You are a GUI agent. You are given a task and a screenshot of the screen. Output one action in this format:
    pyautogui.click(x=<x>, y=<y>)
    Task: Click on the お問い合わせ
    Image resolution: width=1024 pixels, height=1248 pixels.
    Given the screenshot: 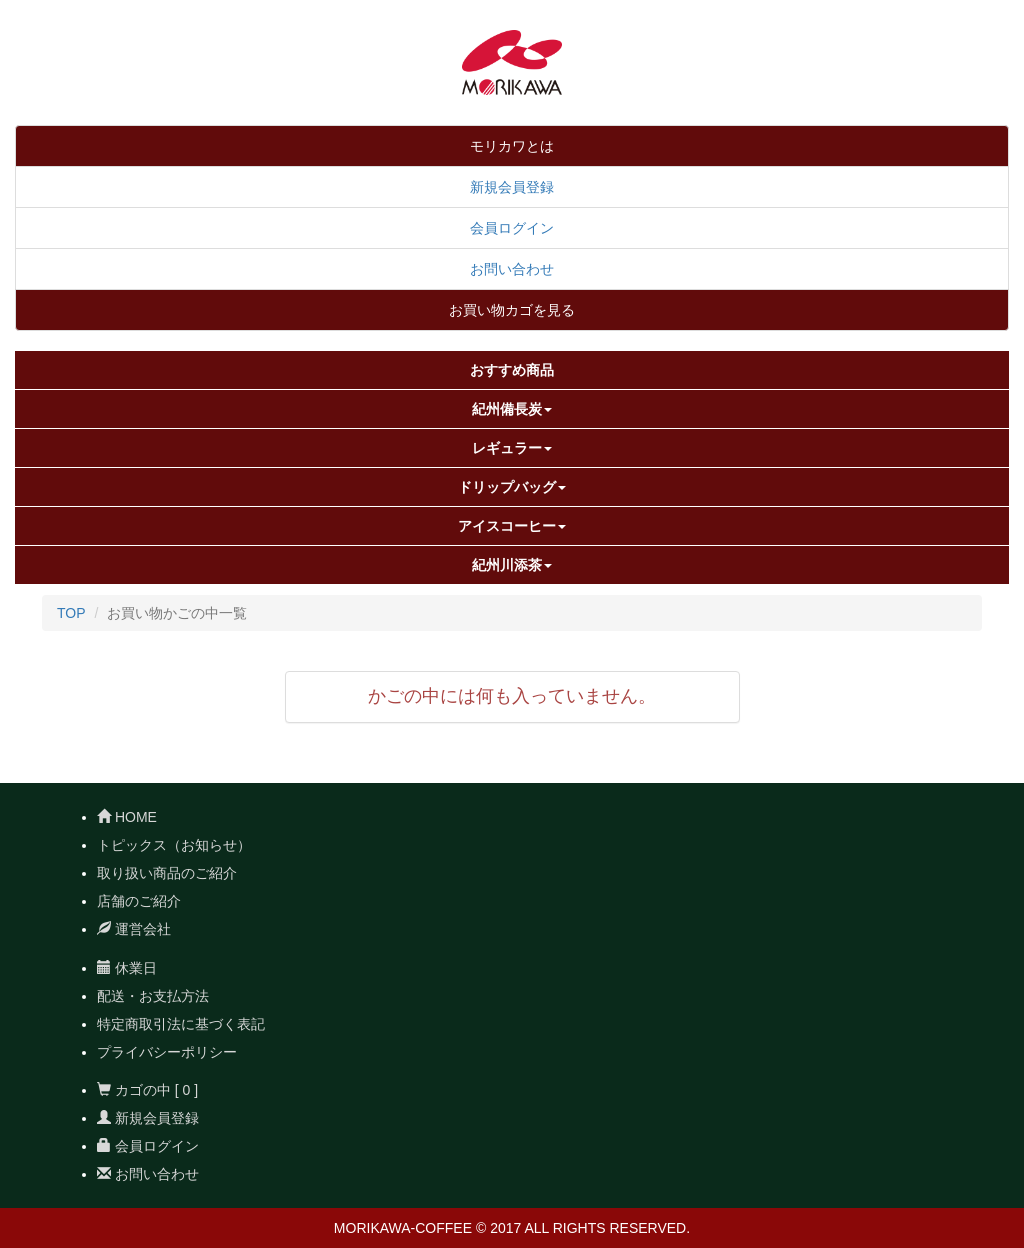 What is the action you would take?
    pyautogui.click(x=512, y=269)
    